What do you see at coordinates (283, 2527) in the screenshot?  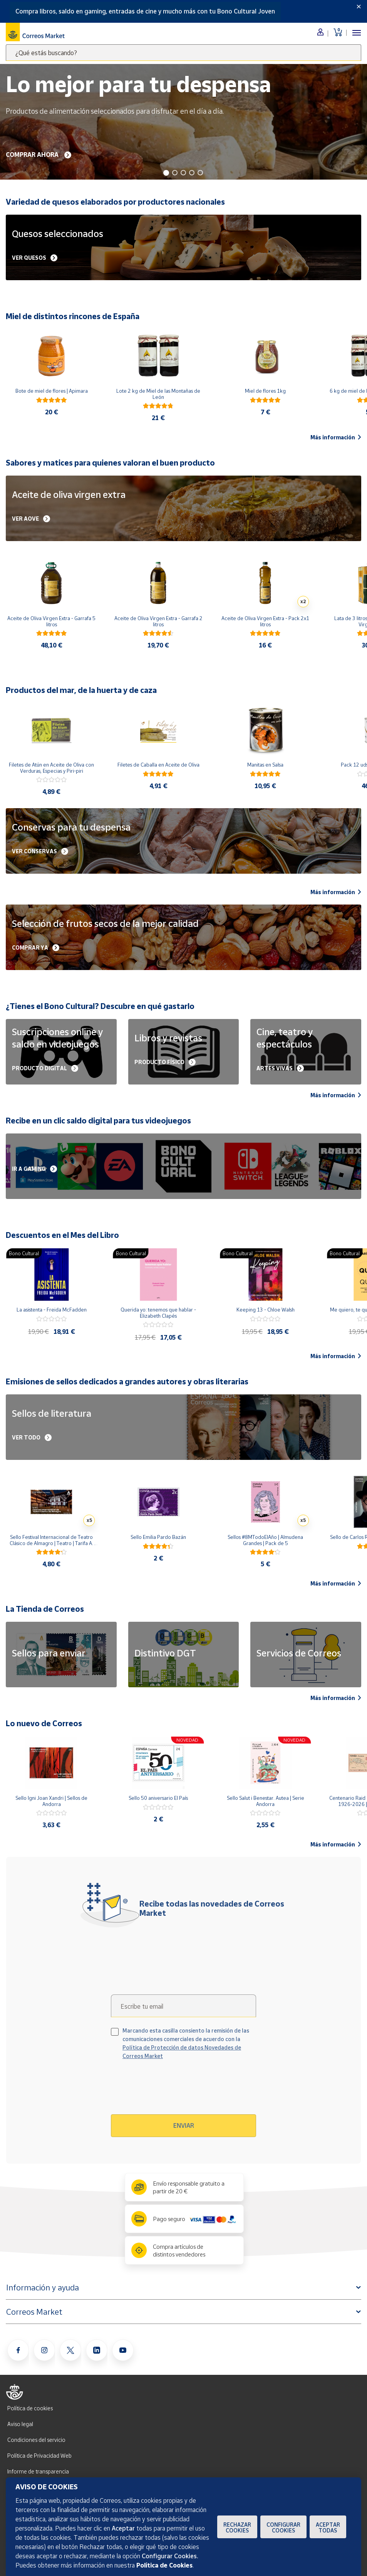 I see `Configurar Cookies` at bounding box center [283, 2527].